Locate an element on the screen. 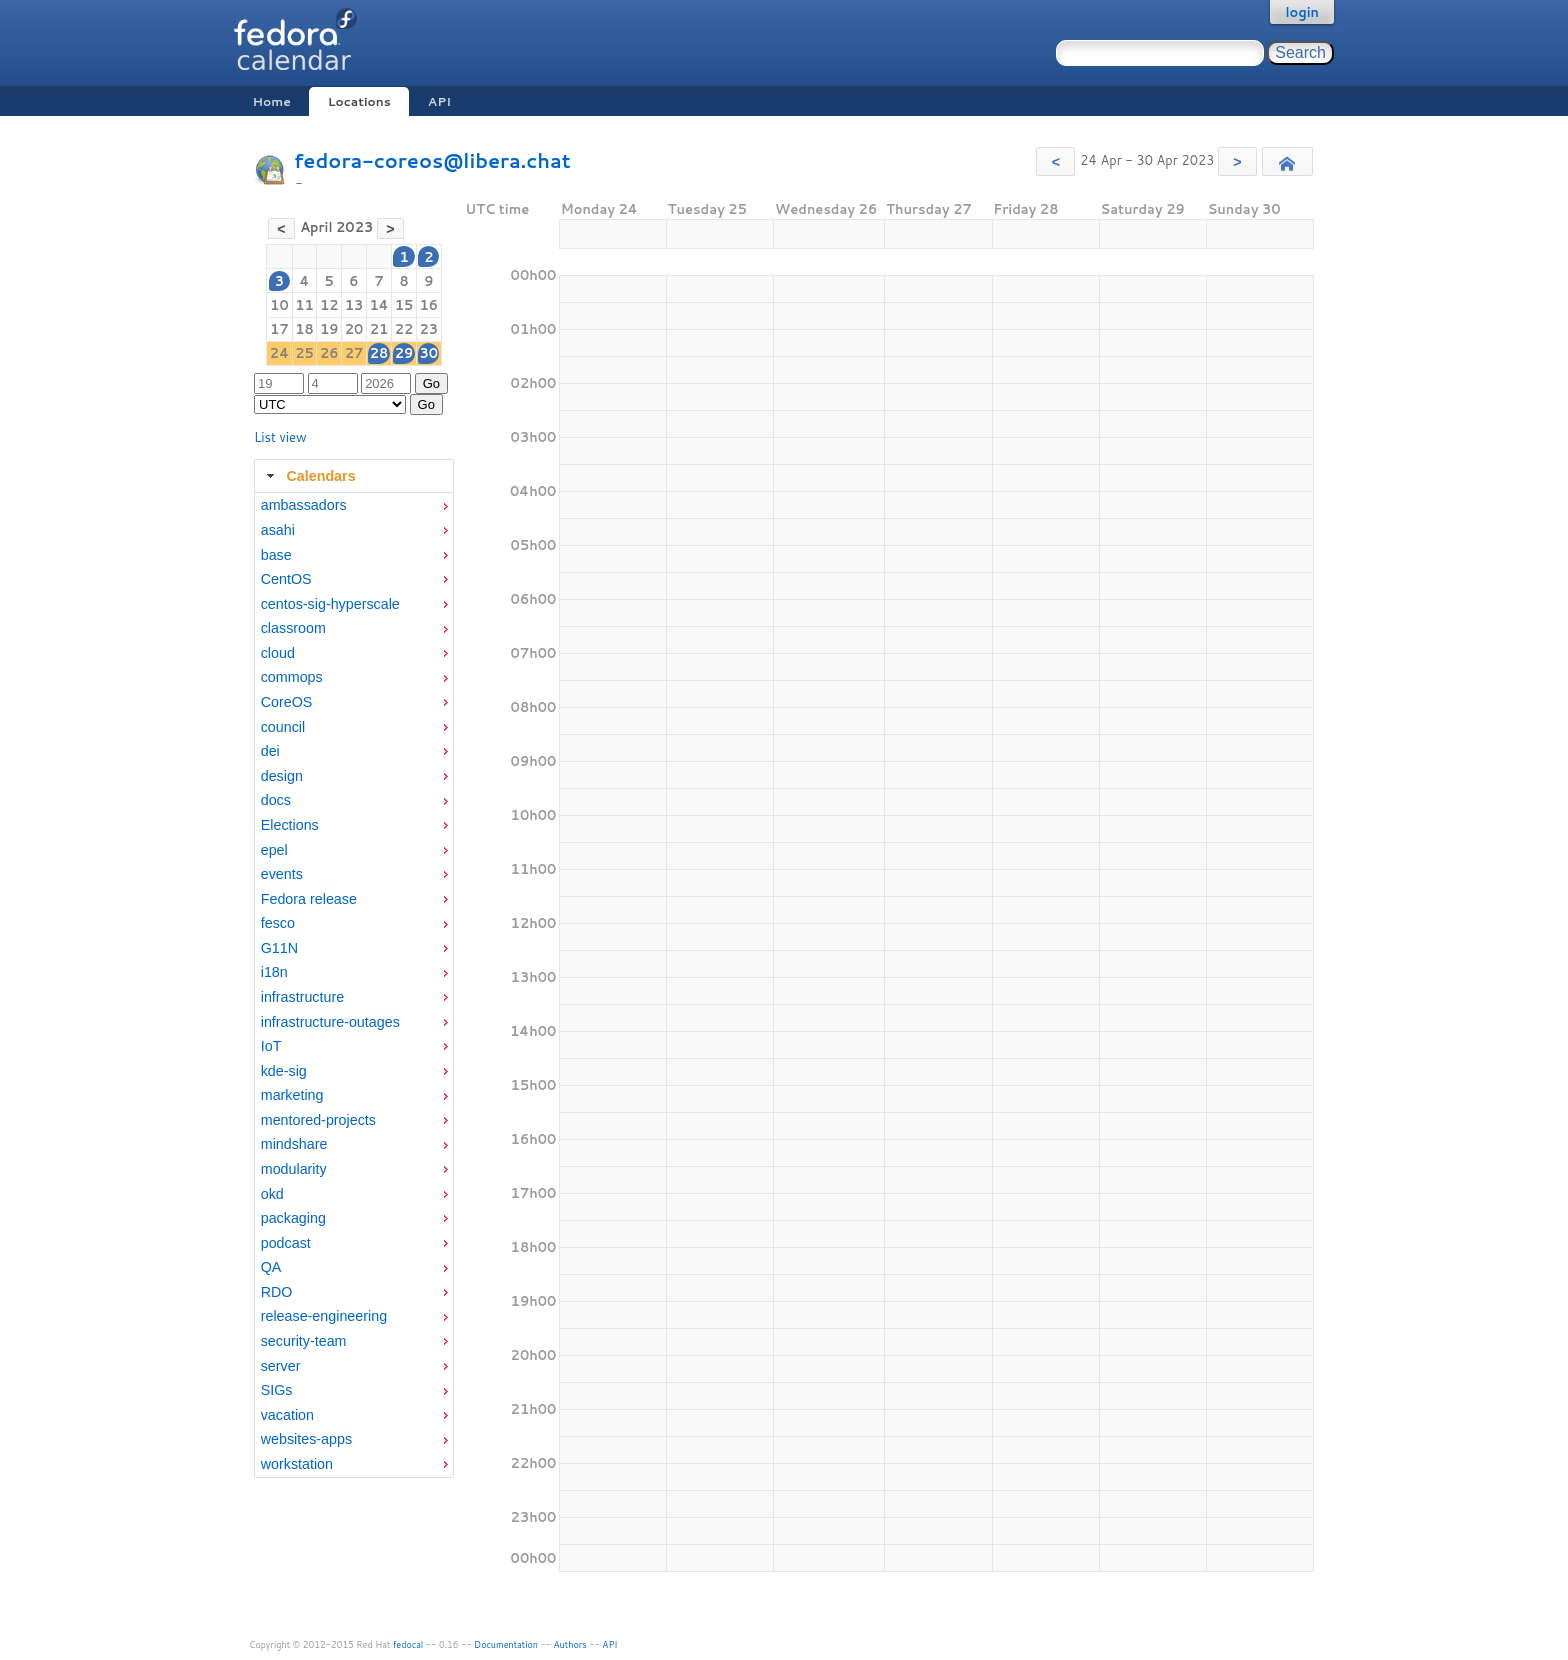  council is located at coordinates (283, 727).